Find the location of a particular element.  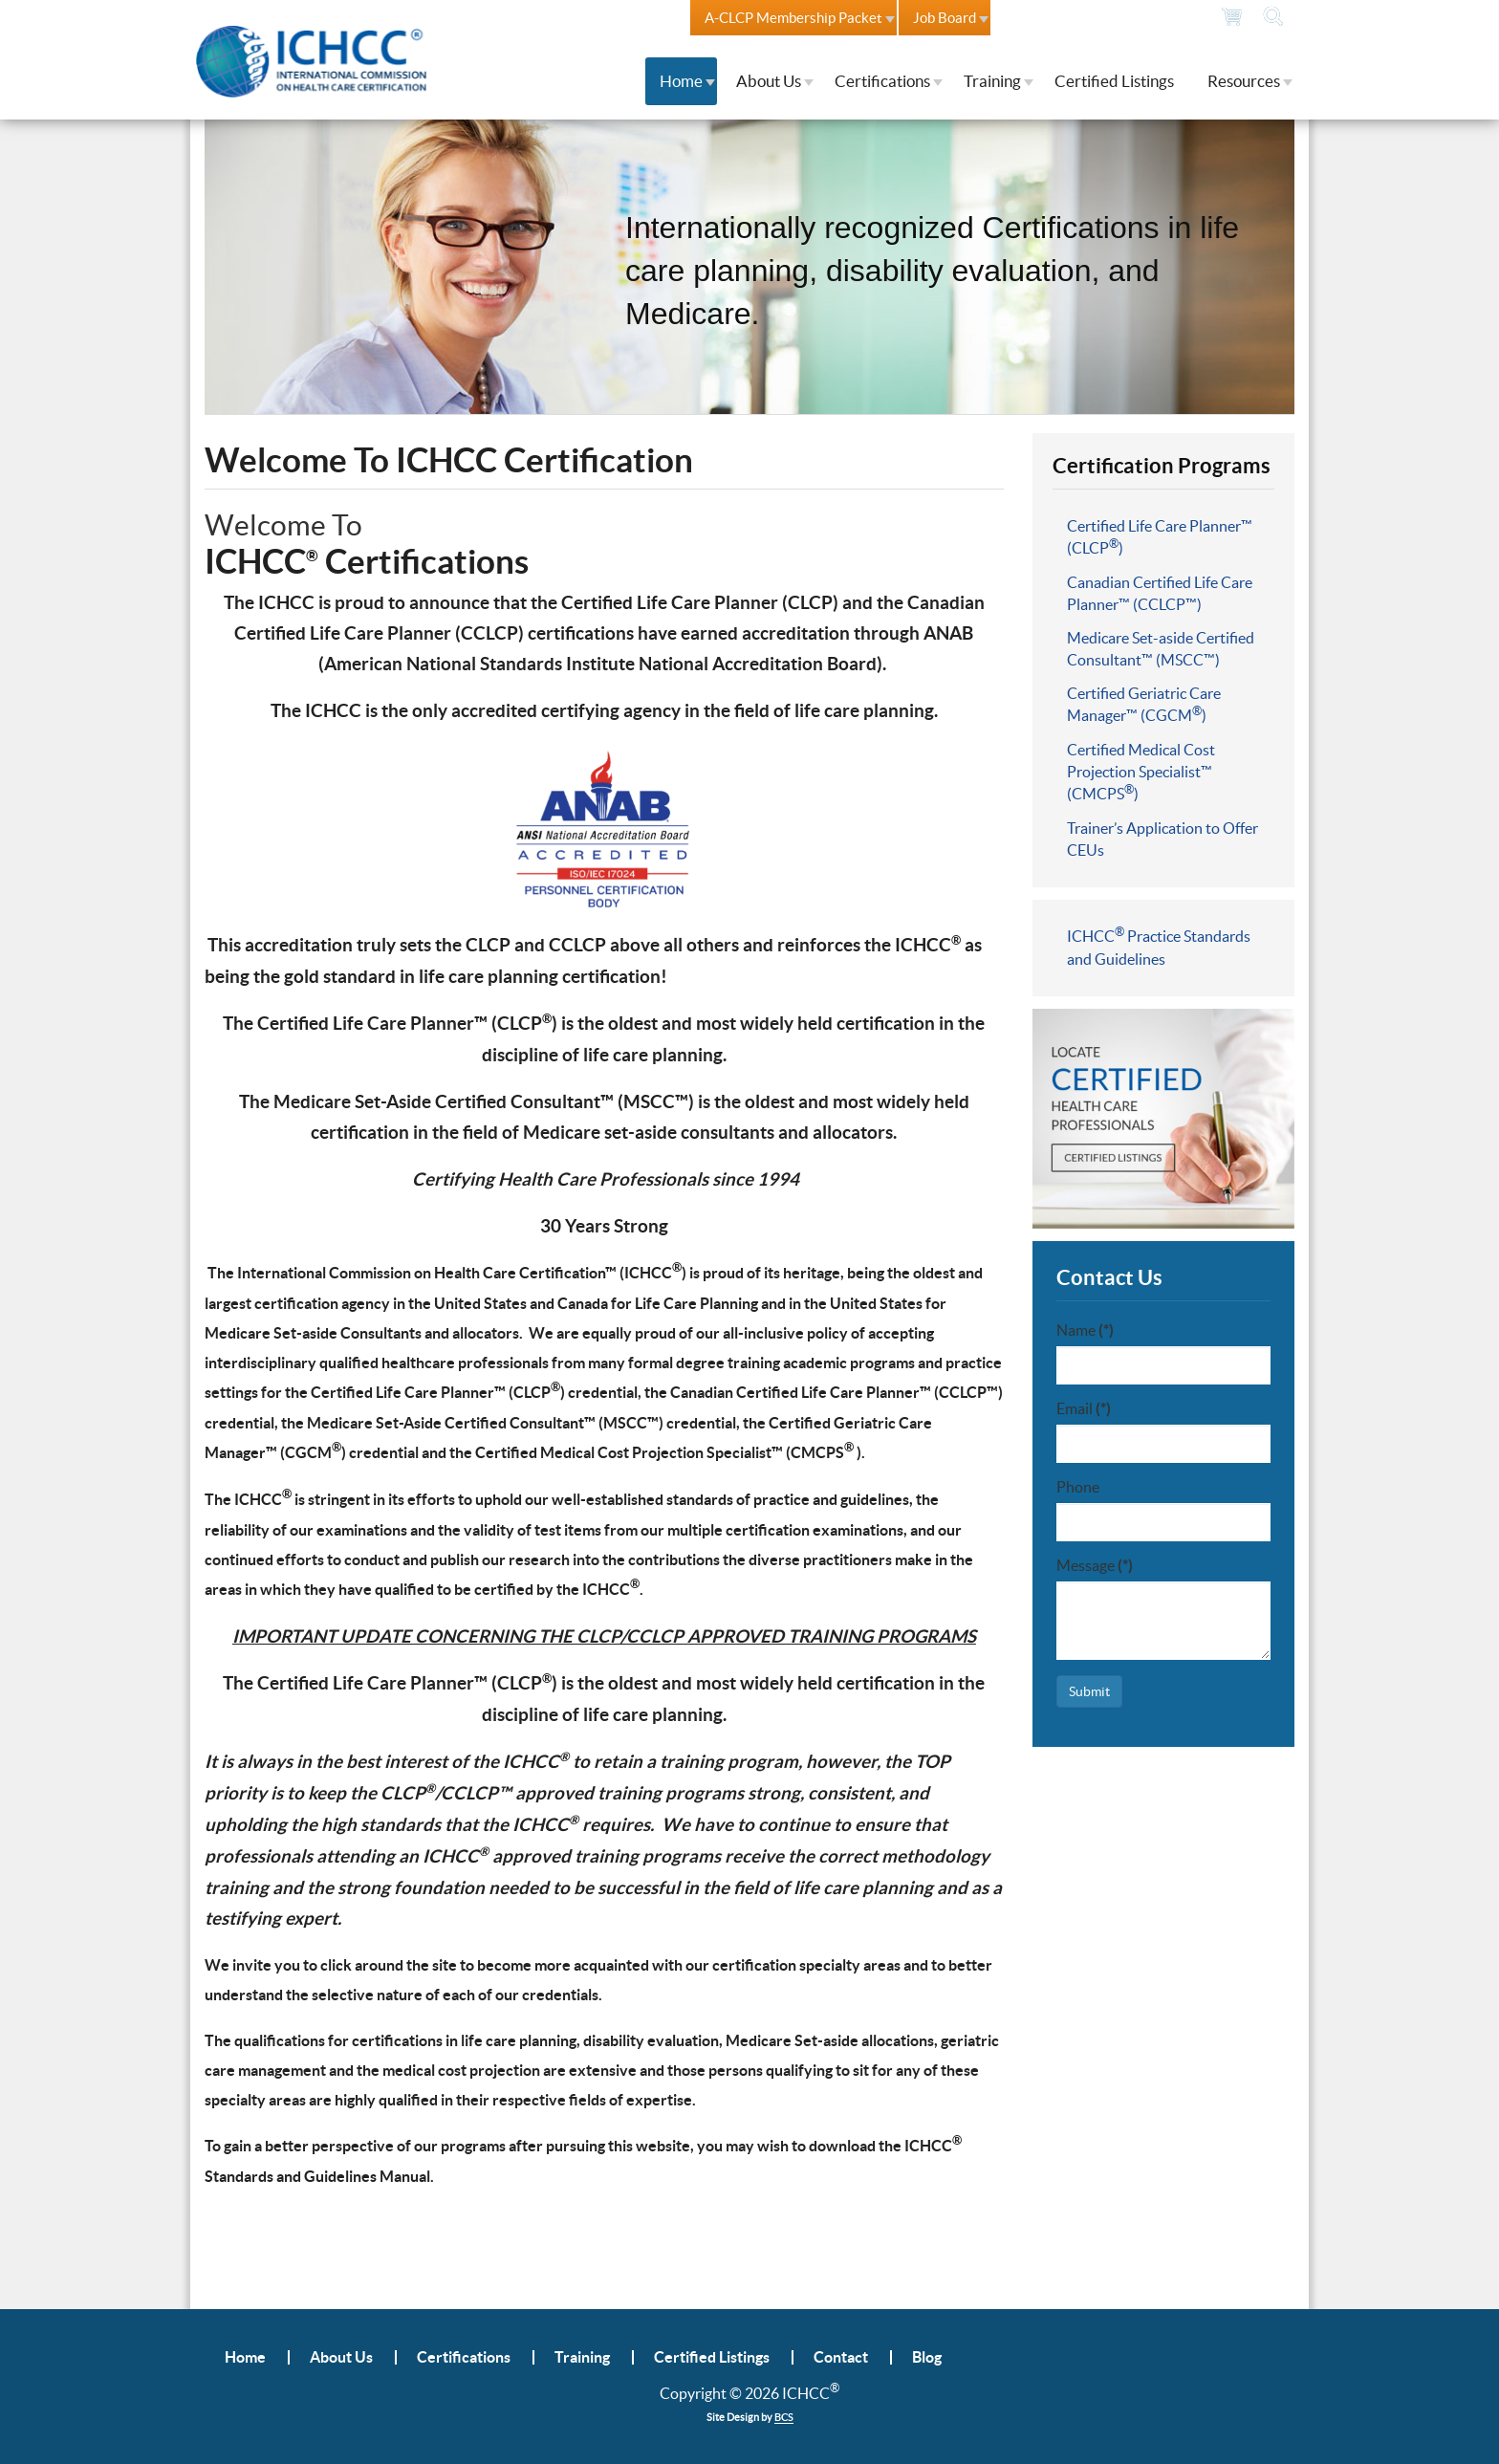

Home is located at coordinates (681, 81).